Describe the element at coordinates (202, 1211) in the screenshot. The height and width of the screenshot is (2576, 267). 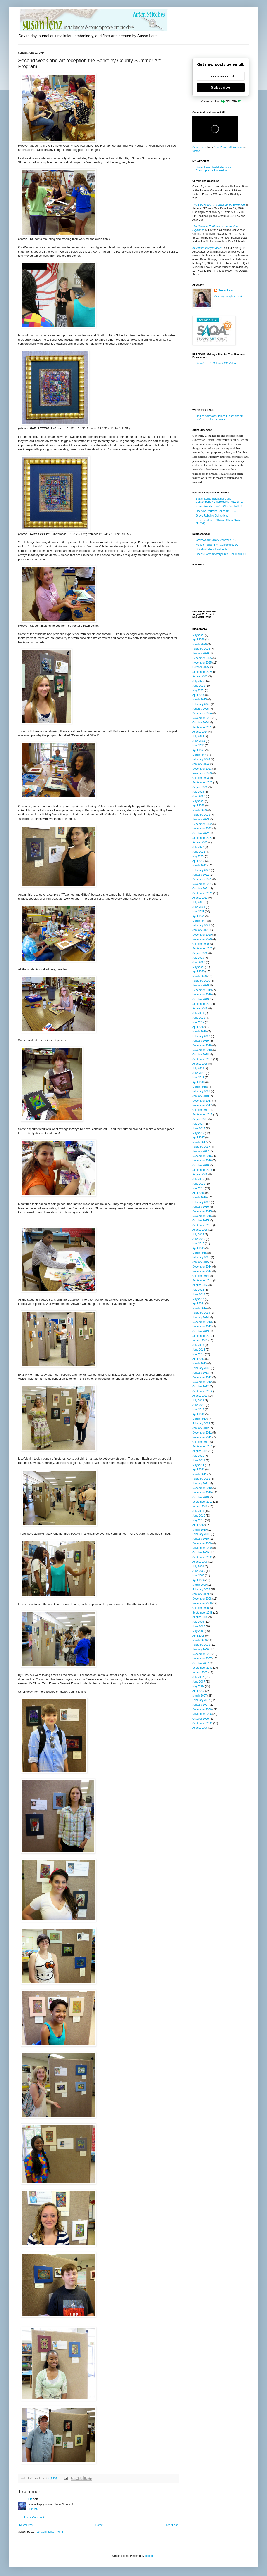
I see `December 2015` at that location.